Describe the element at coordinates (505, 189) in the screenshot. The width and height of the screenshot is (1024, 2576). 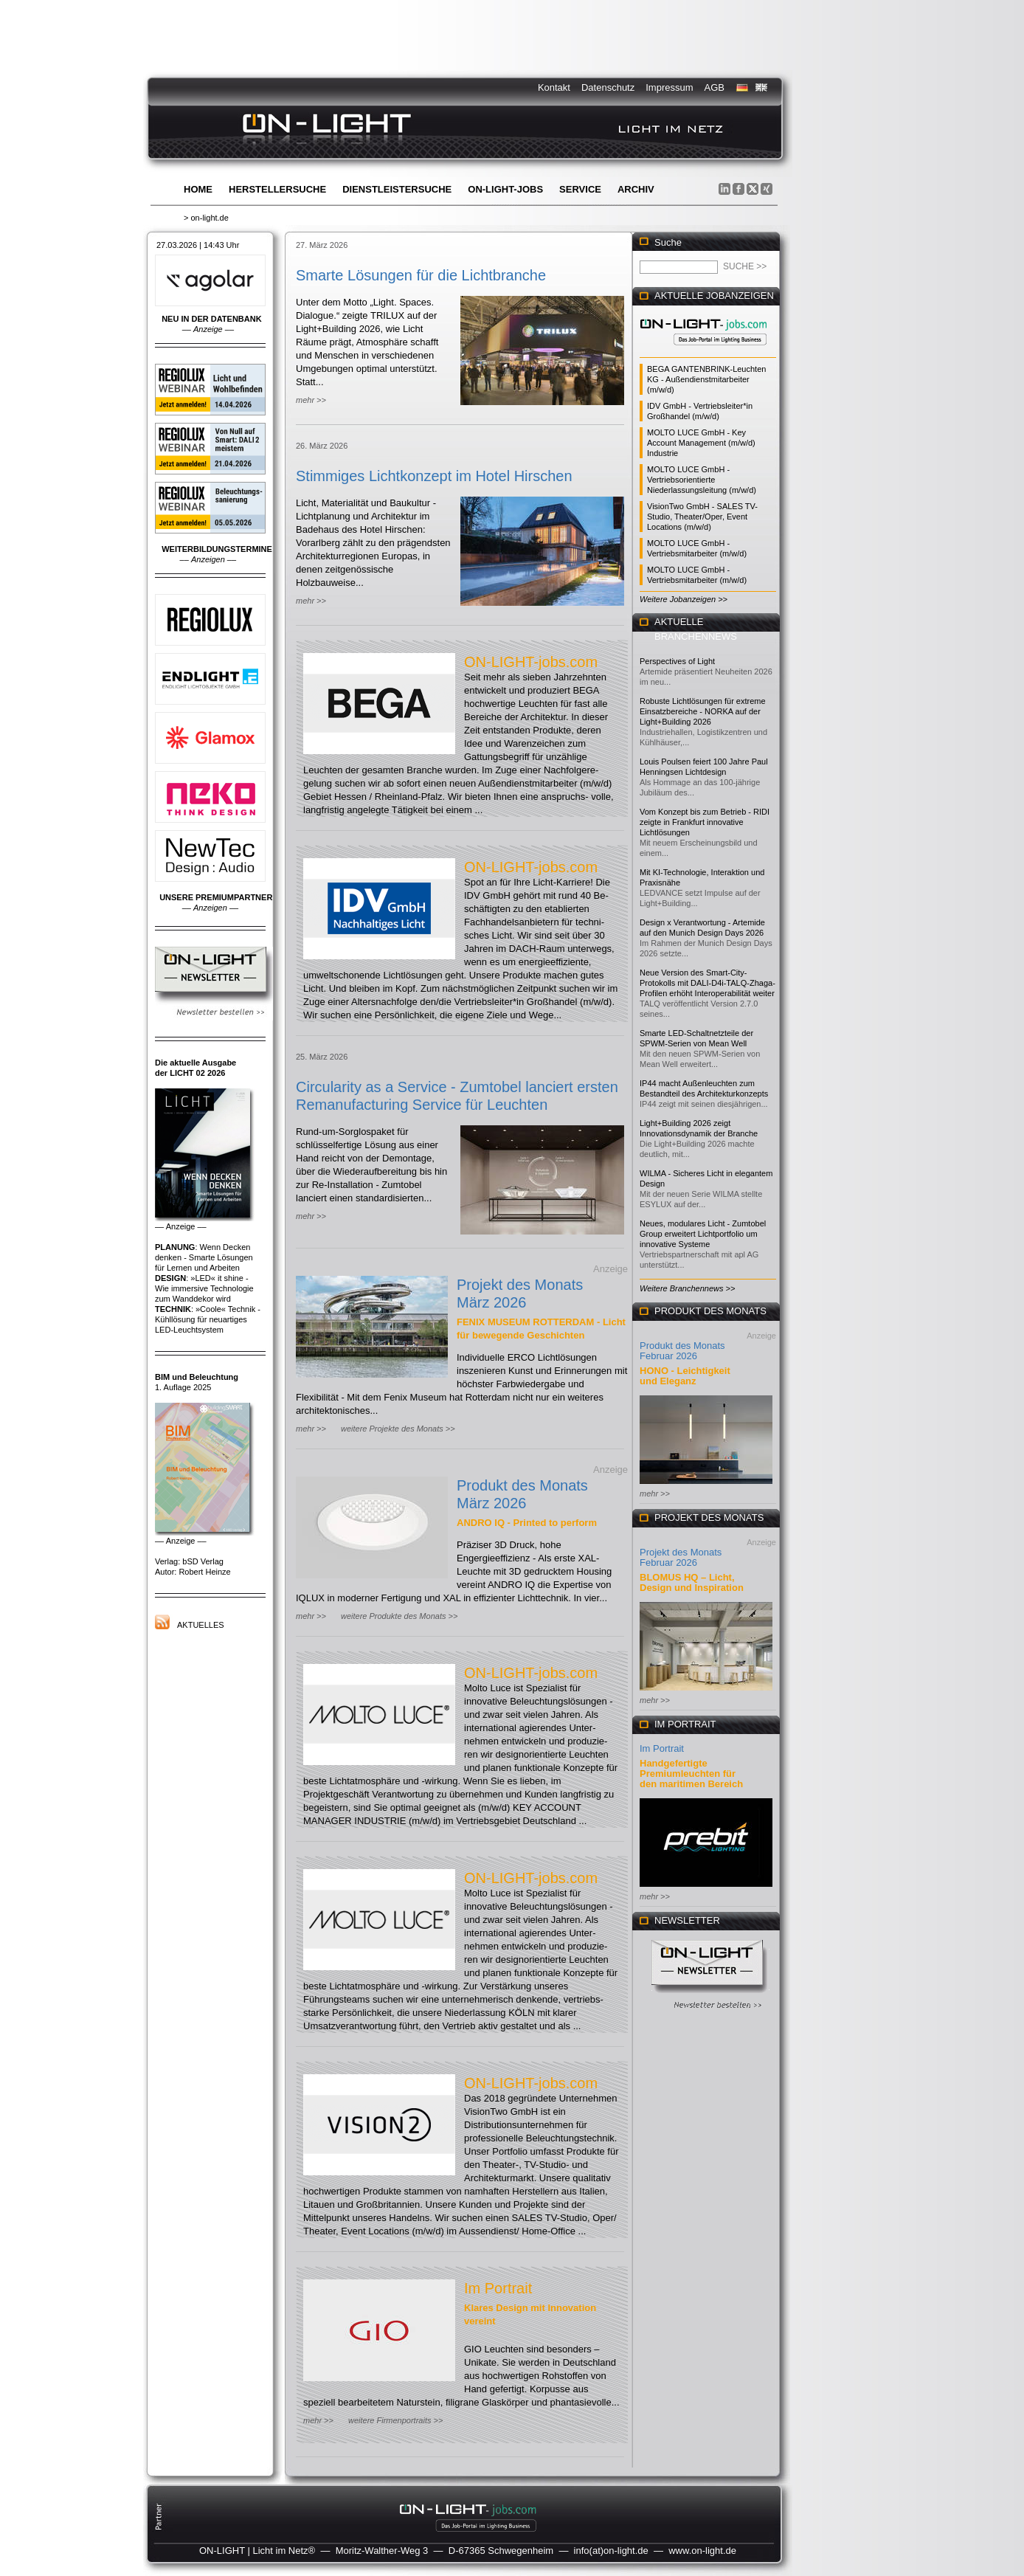
I see `ON-LIGHT-jobs` at that location.